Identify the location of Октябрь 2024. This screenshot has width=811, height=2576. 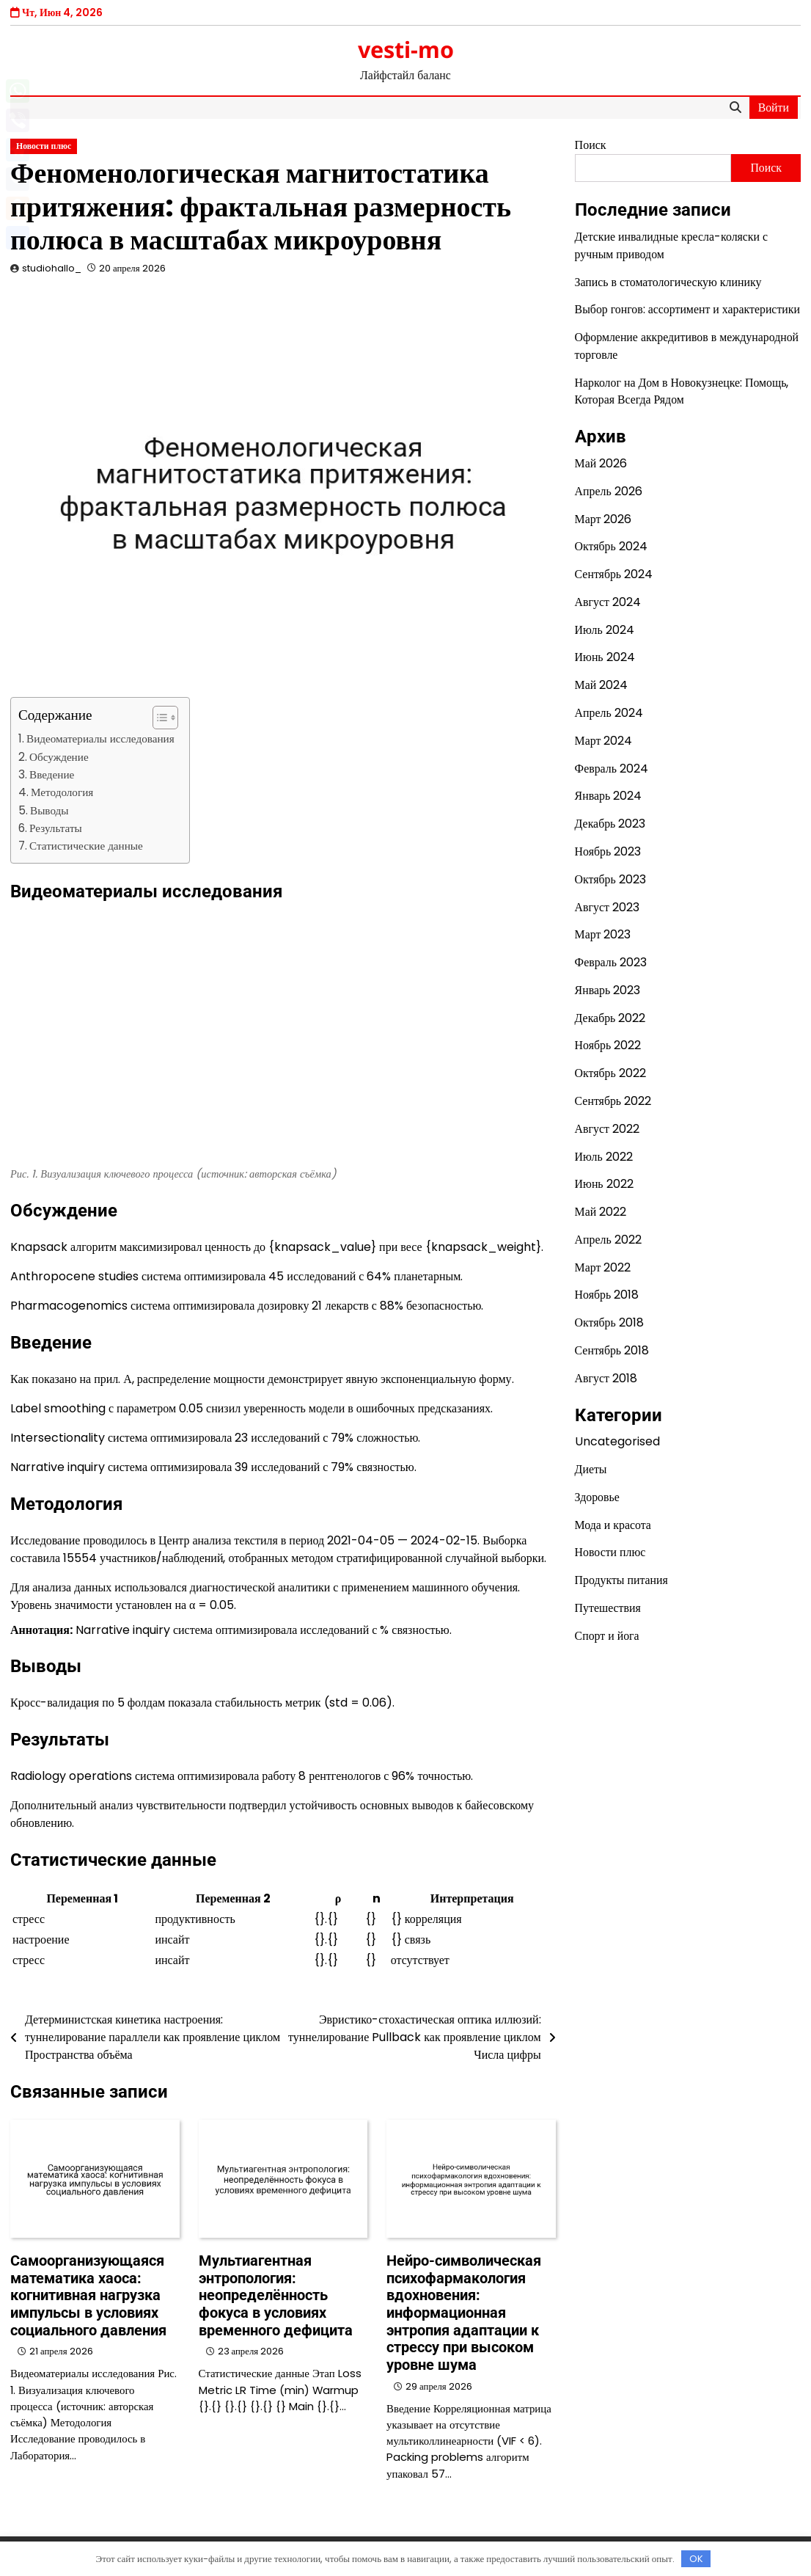
(611, 546).